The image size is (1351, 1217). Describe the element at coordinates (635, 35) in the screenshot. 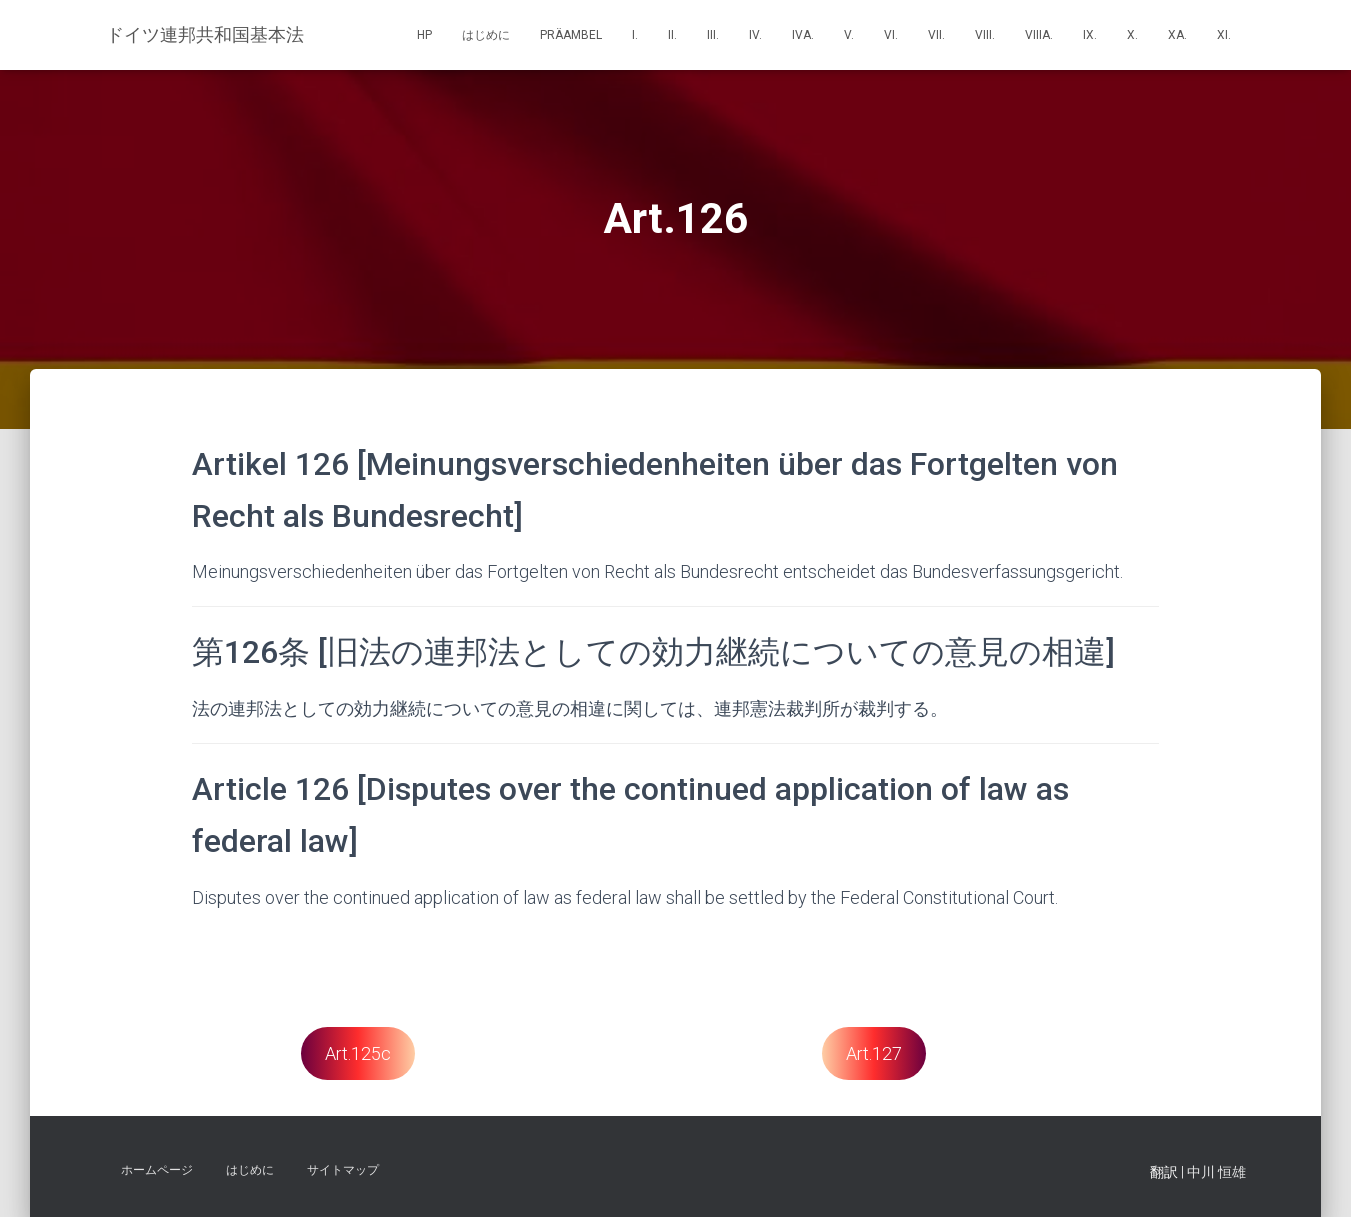

I see `I.` at that location.